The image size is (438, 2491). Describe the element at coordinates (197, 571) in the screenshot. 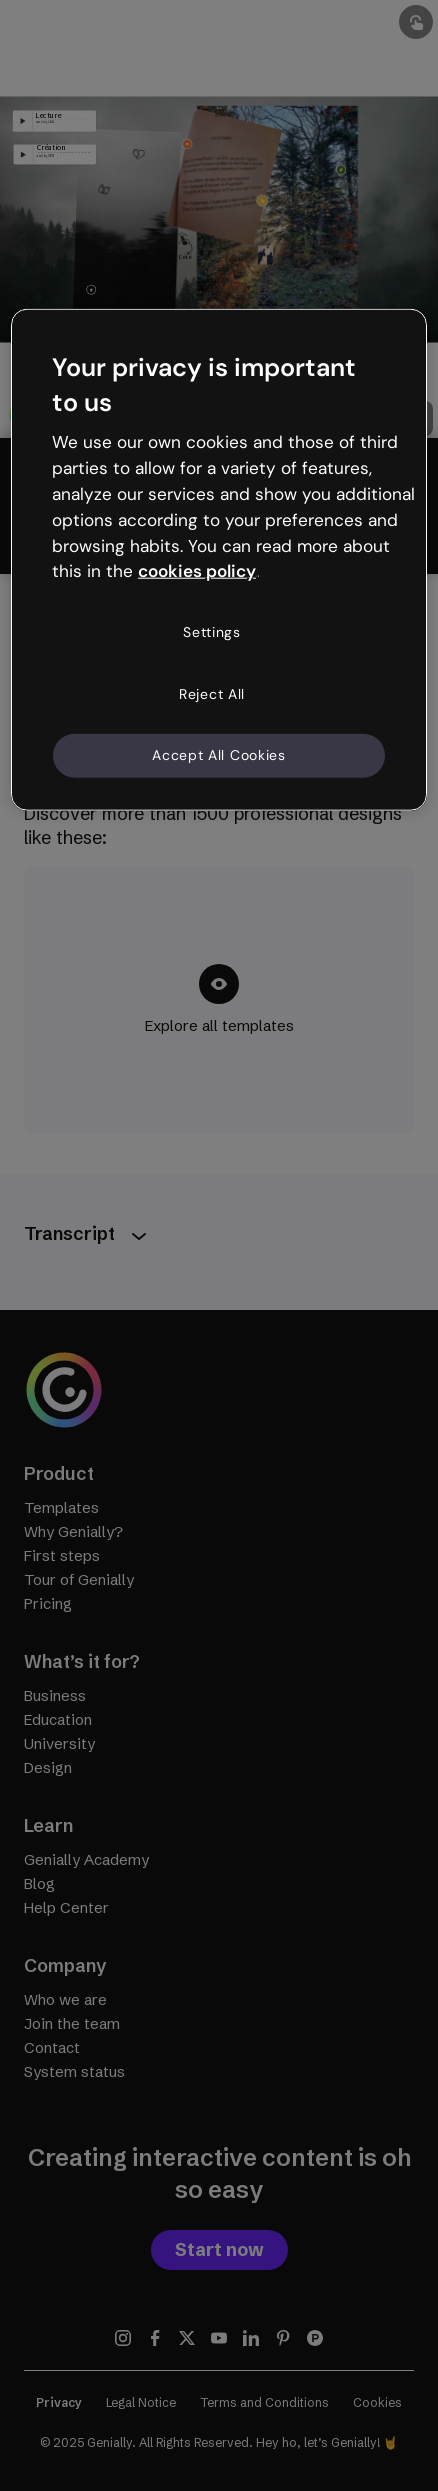

I see `cookies policy` at that location.